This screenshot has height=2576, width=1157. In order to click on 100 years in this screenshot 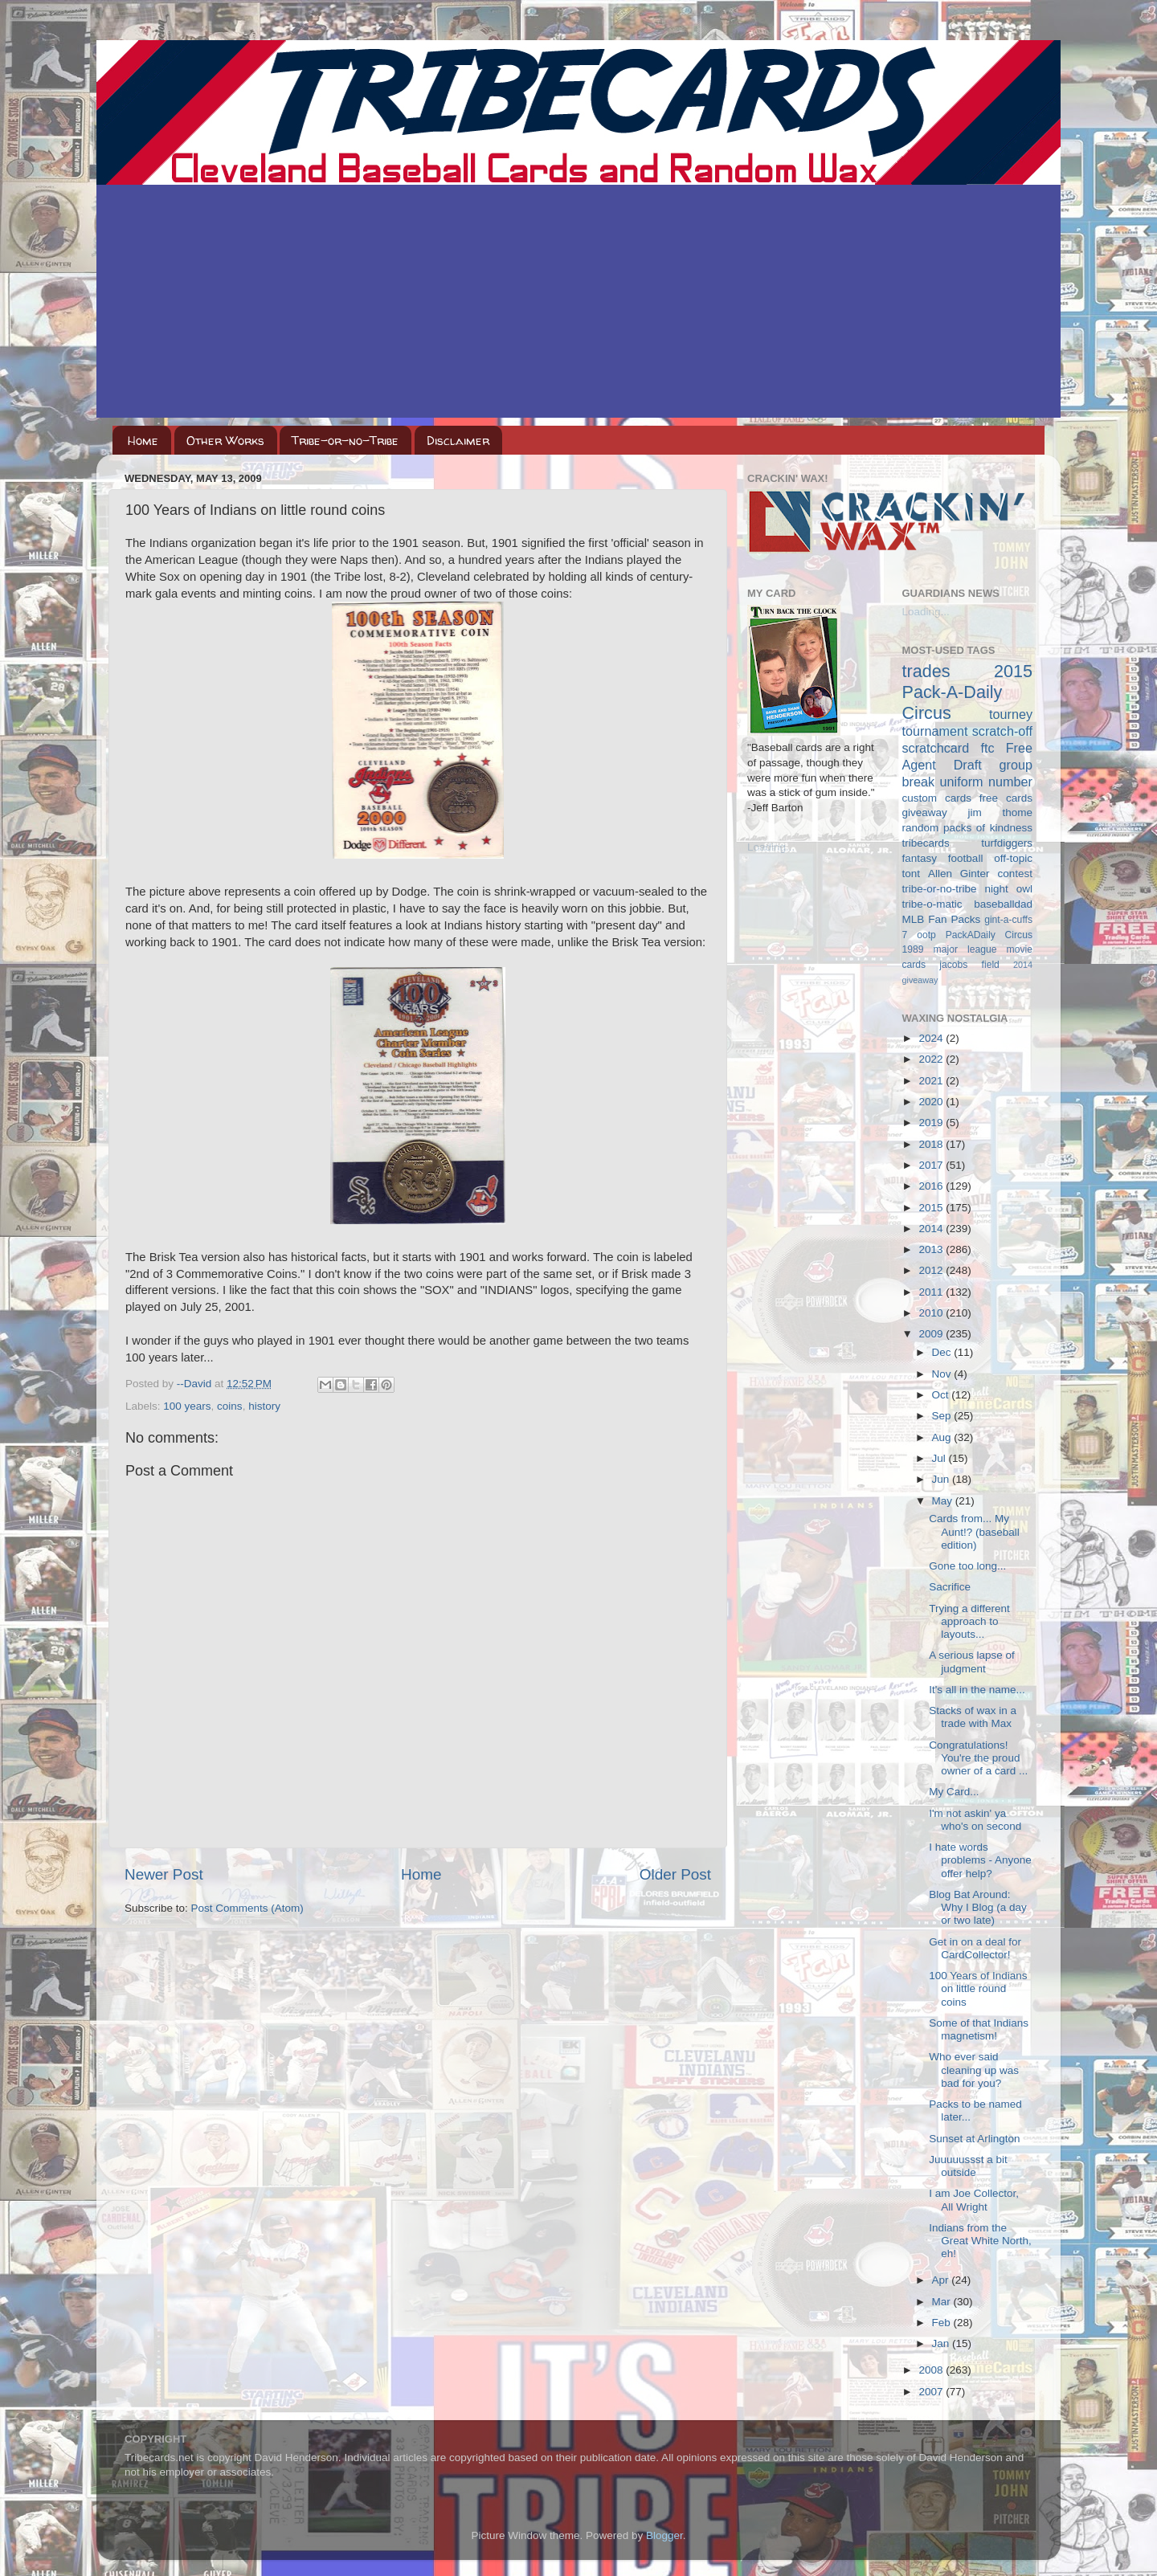, I will do `click(187, 1406)`.